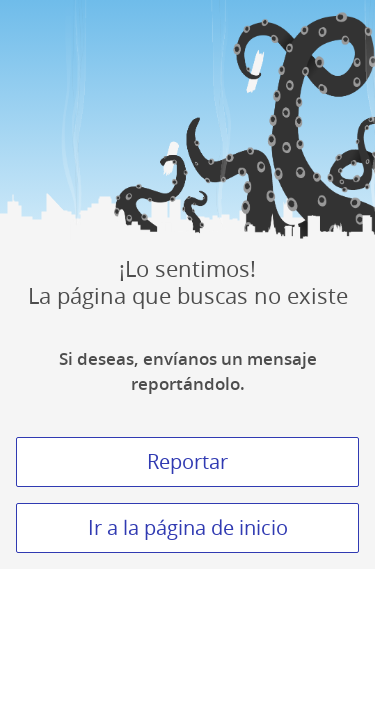 This screenshot has height=720, width=375. What do you see at coordinates (187, 461) in the screenshot?
I see `Reportar` at bounding box center [187, 461].